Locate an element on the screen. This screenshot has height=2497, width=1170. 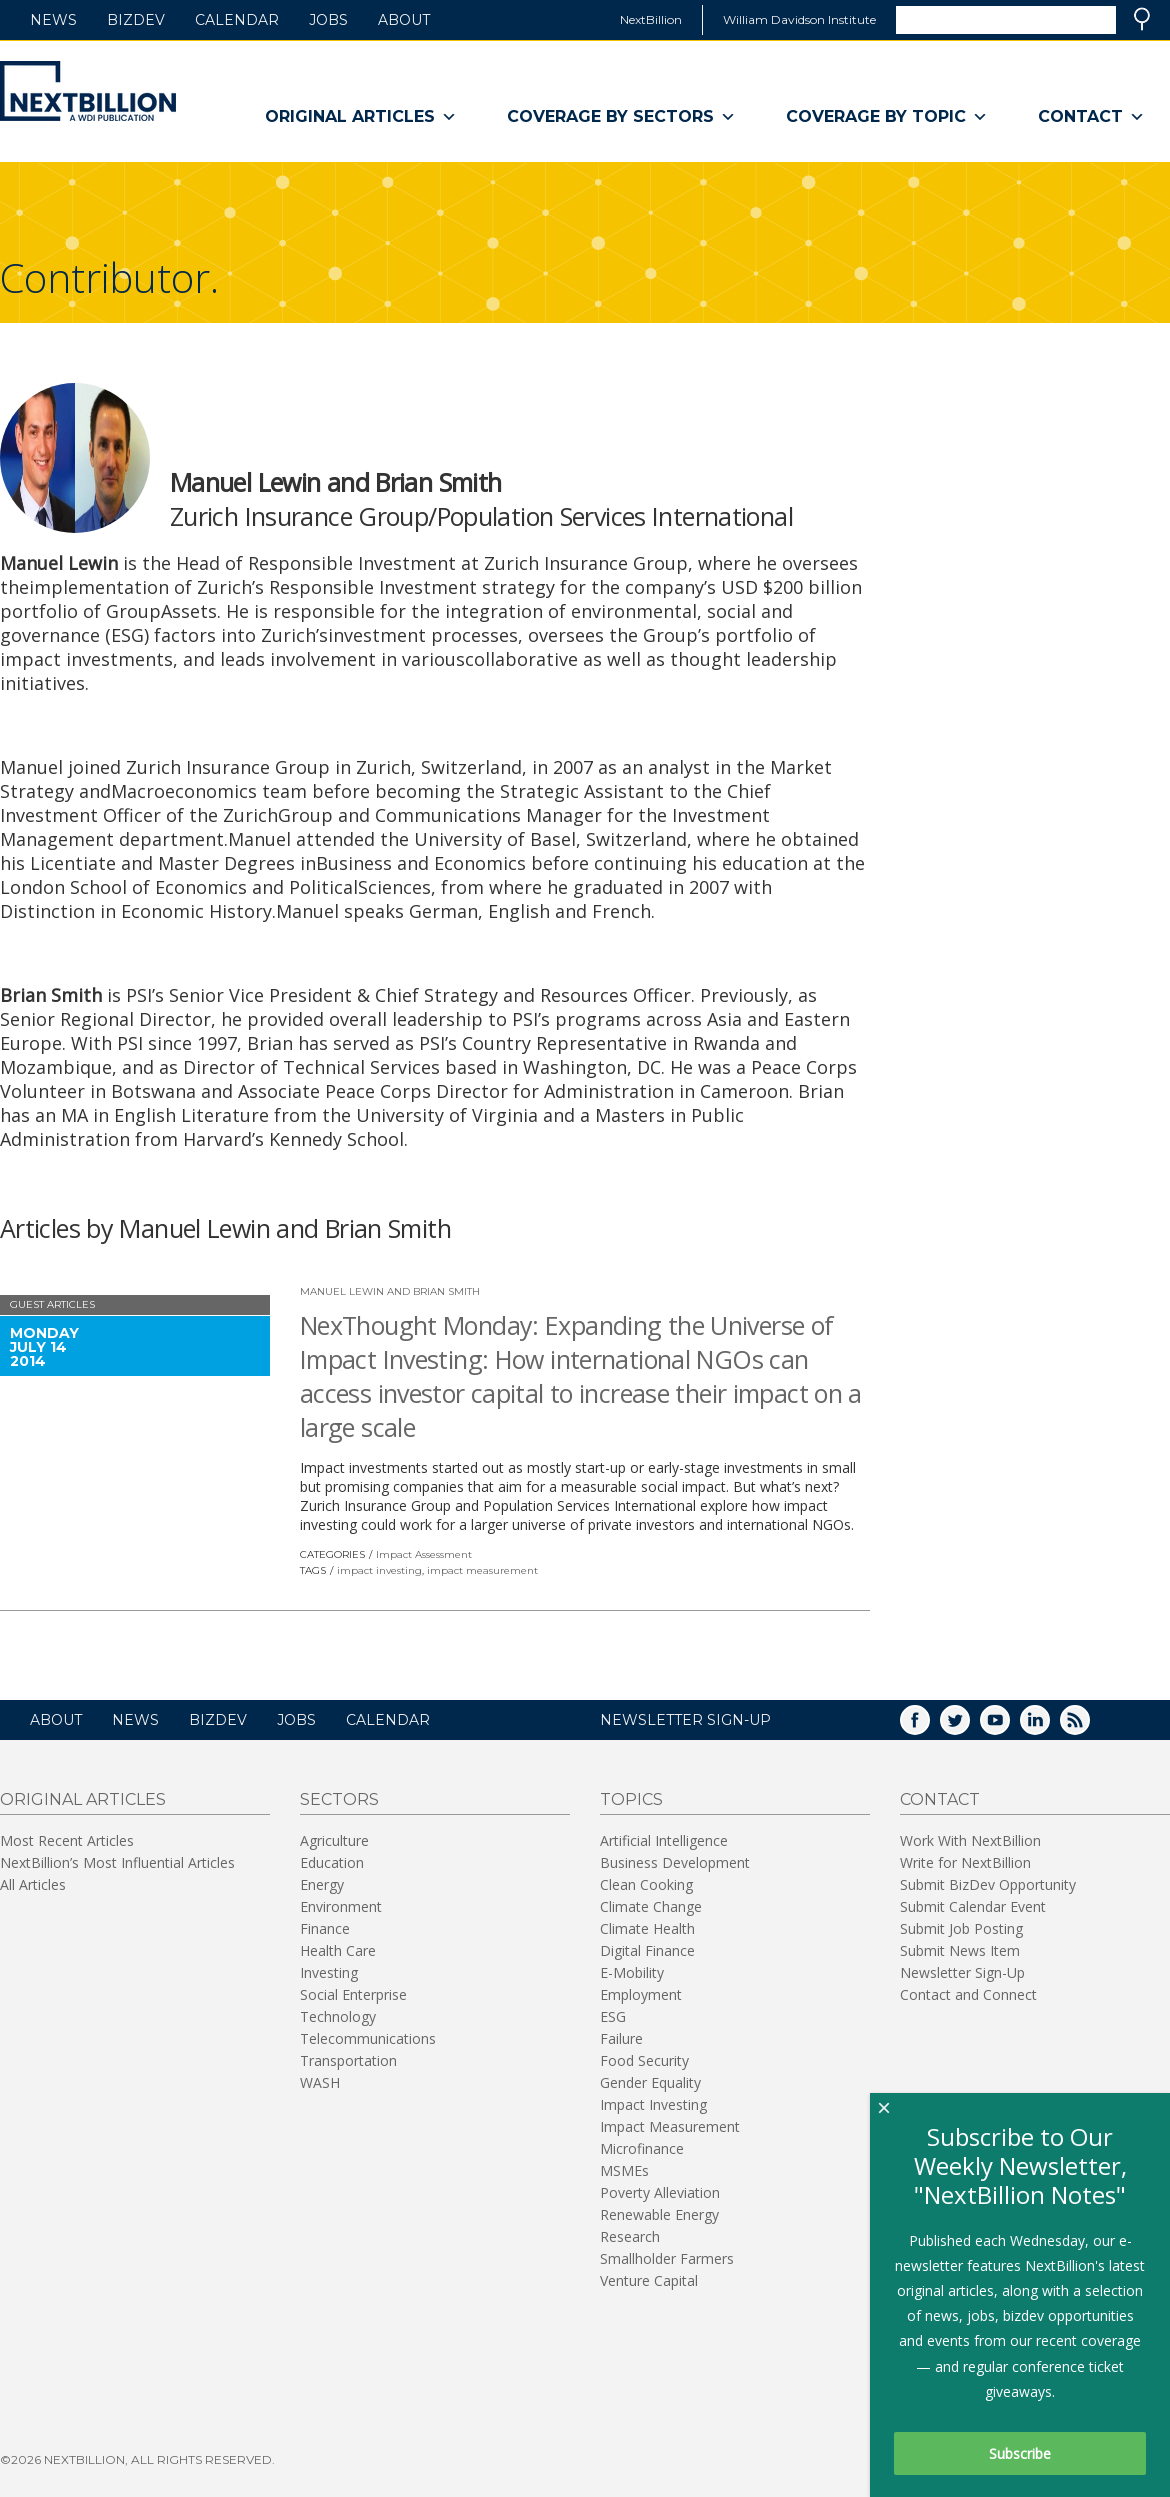
Facebook is located at coordinates (929, 1726).